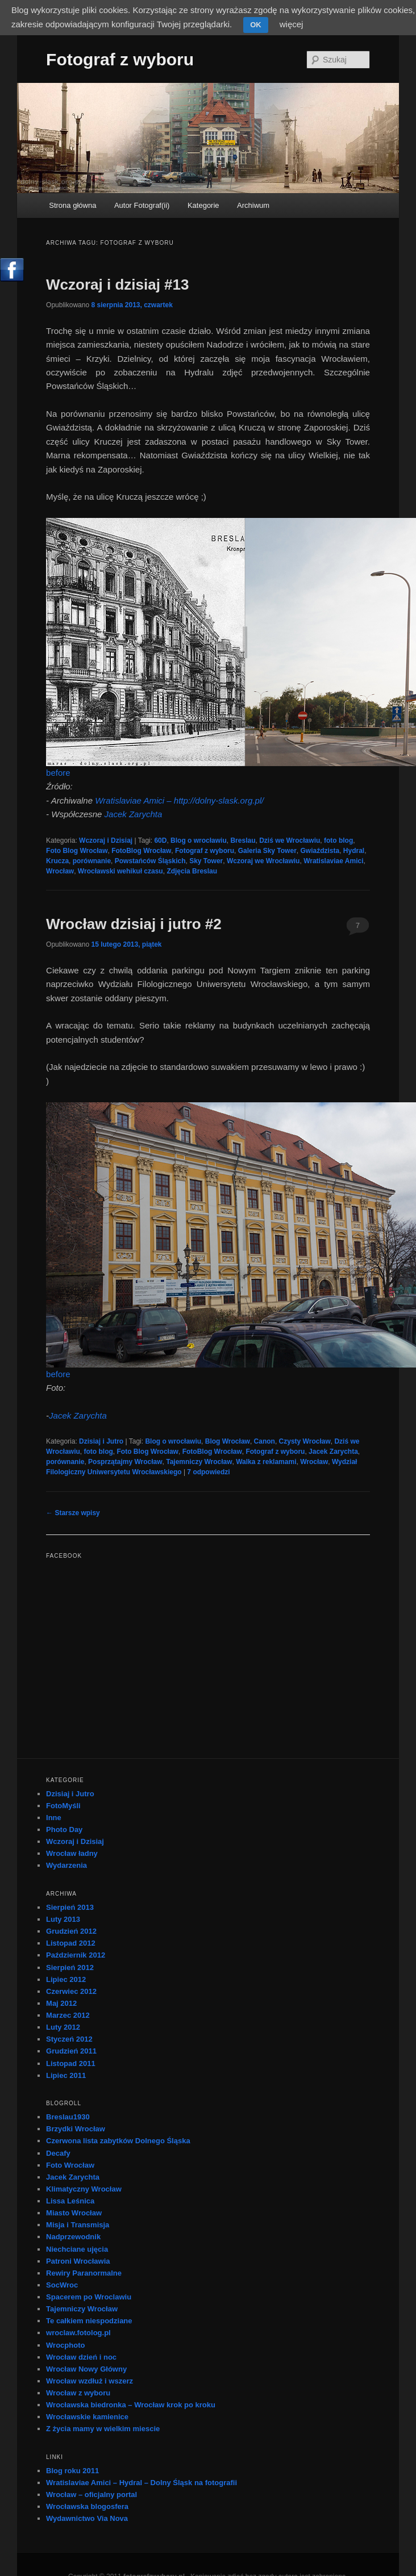 The width and height of the screenshot is (416, 2576). Describe the element at coordinates (74, 2213) in the screenshot. I see `Miasto Wrocław` at that location.